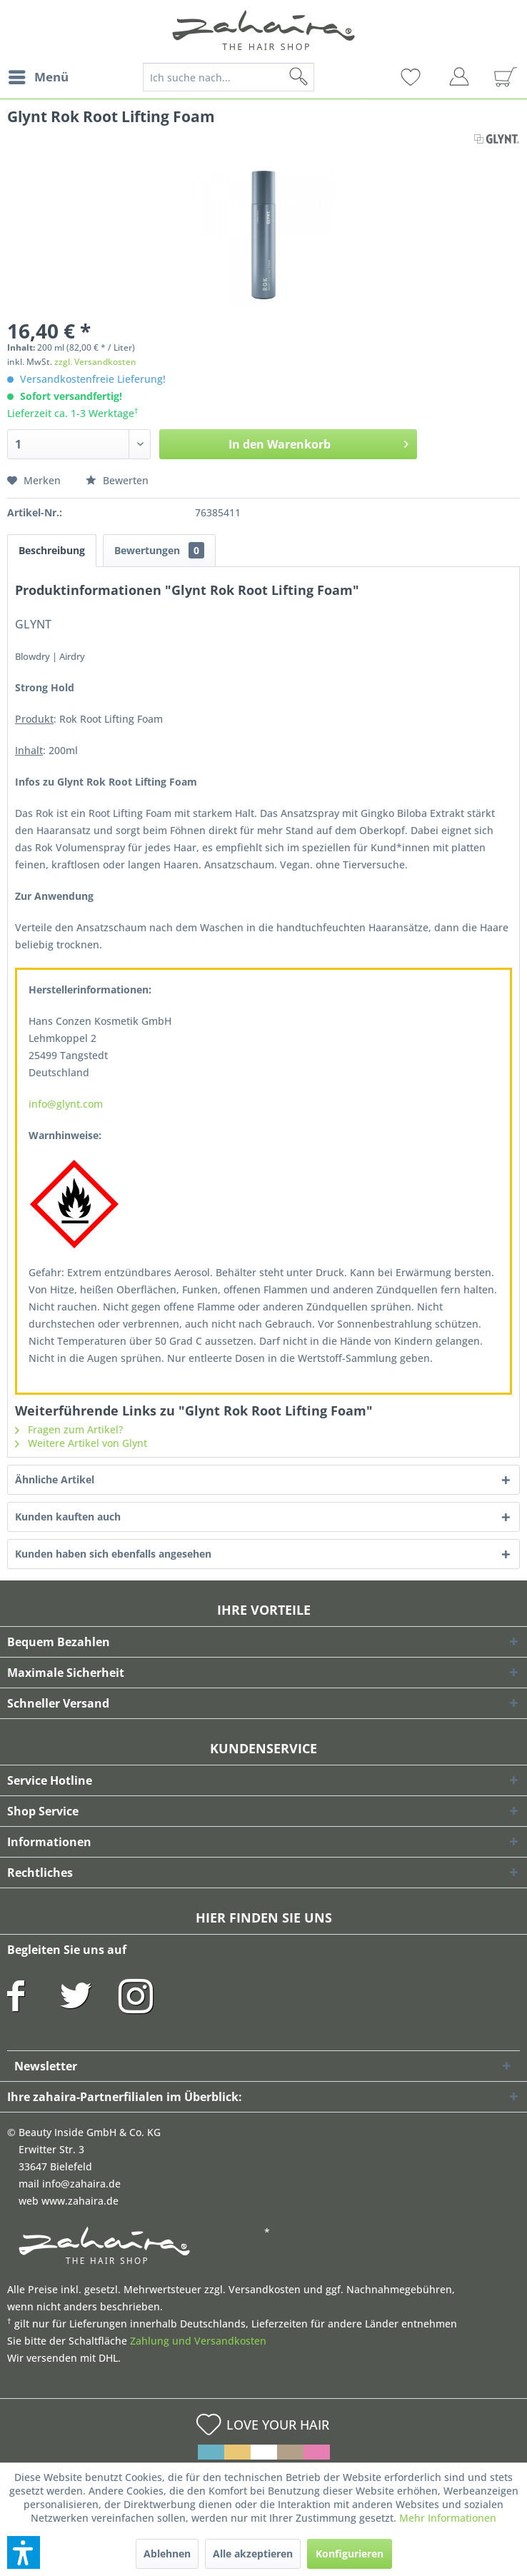 Image resolution: width=527 pixels, height=2576 pixels. What do you see at coordinates (69, 1429) in the screenshot?
I see `Fragen zum Artikel?` at bounding box center [69, 1429].